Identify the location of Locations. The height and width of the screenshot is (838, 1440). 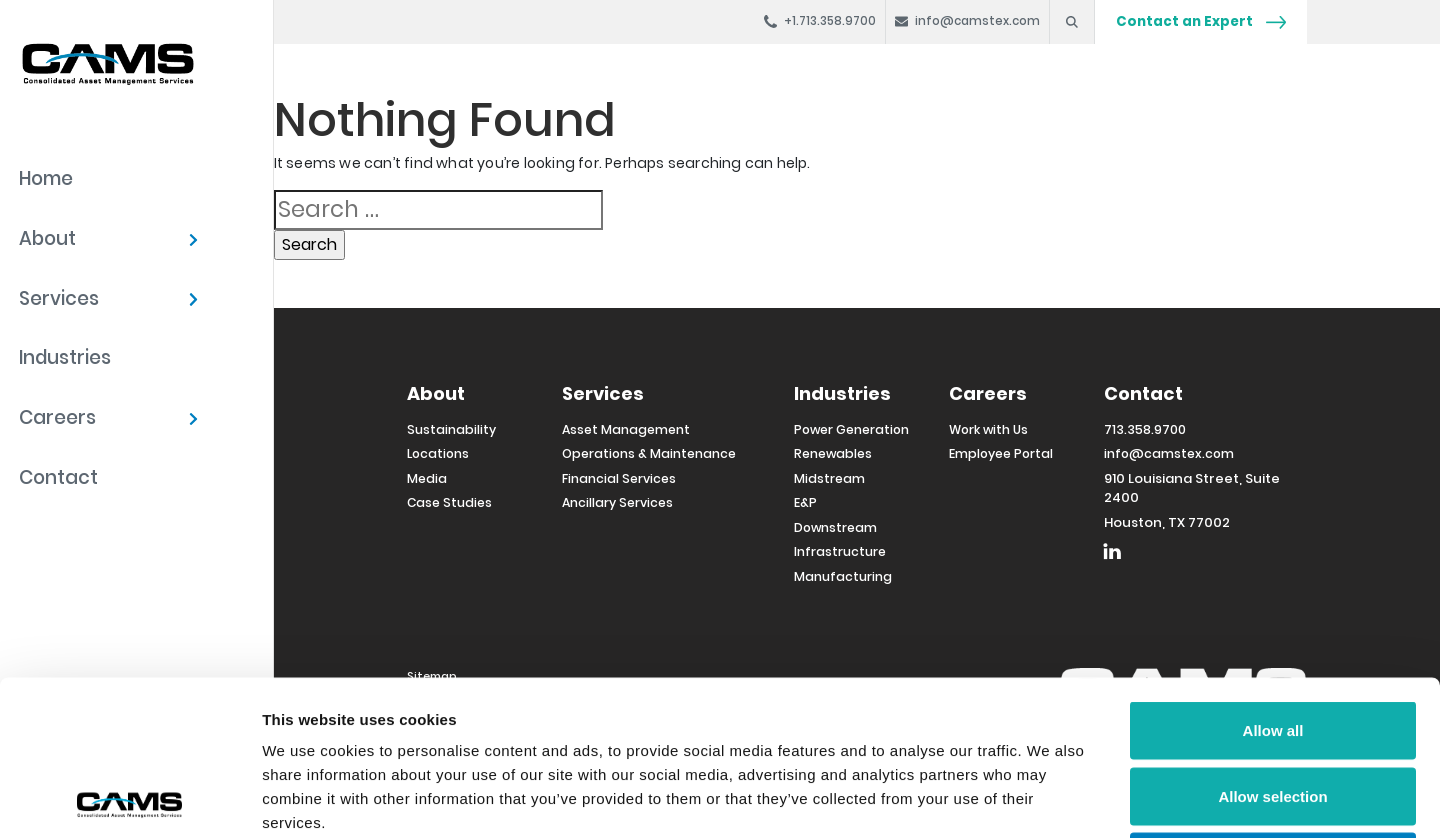
(438, 453).